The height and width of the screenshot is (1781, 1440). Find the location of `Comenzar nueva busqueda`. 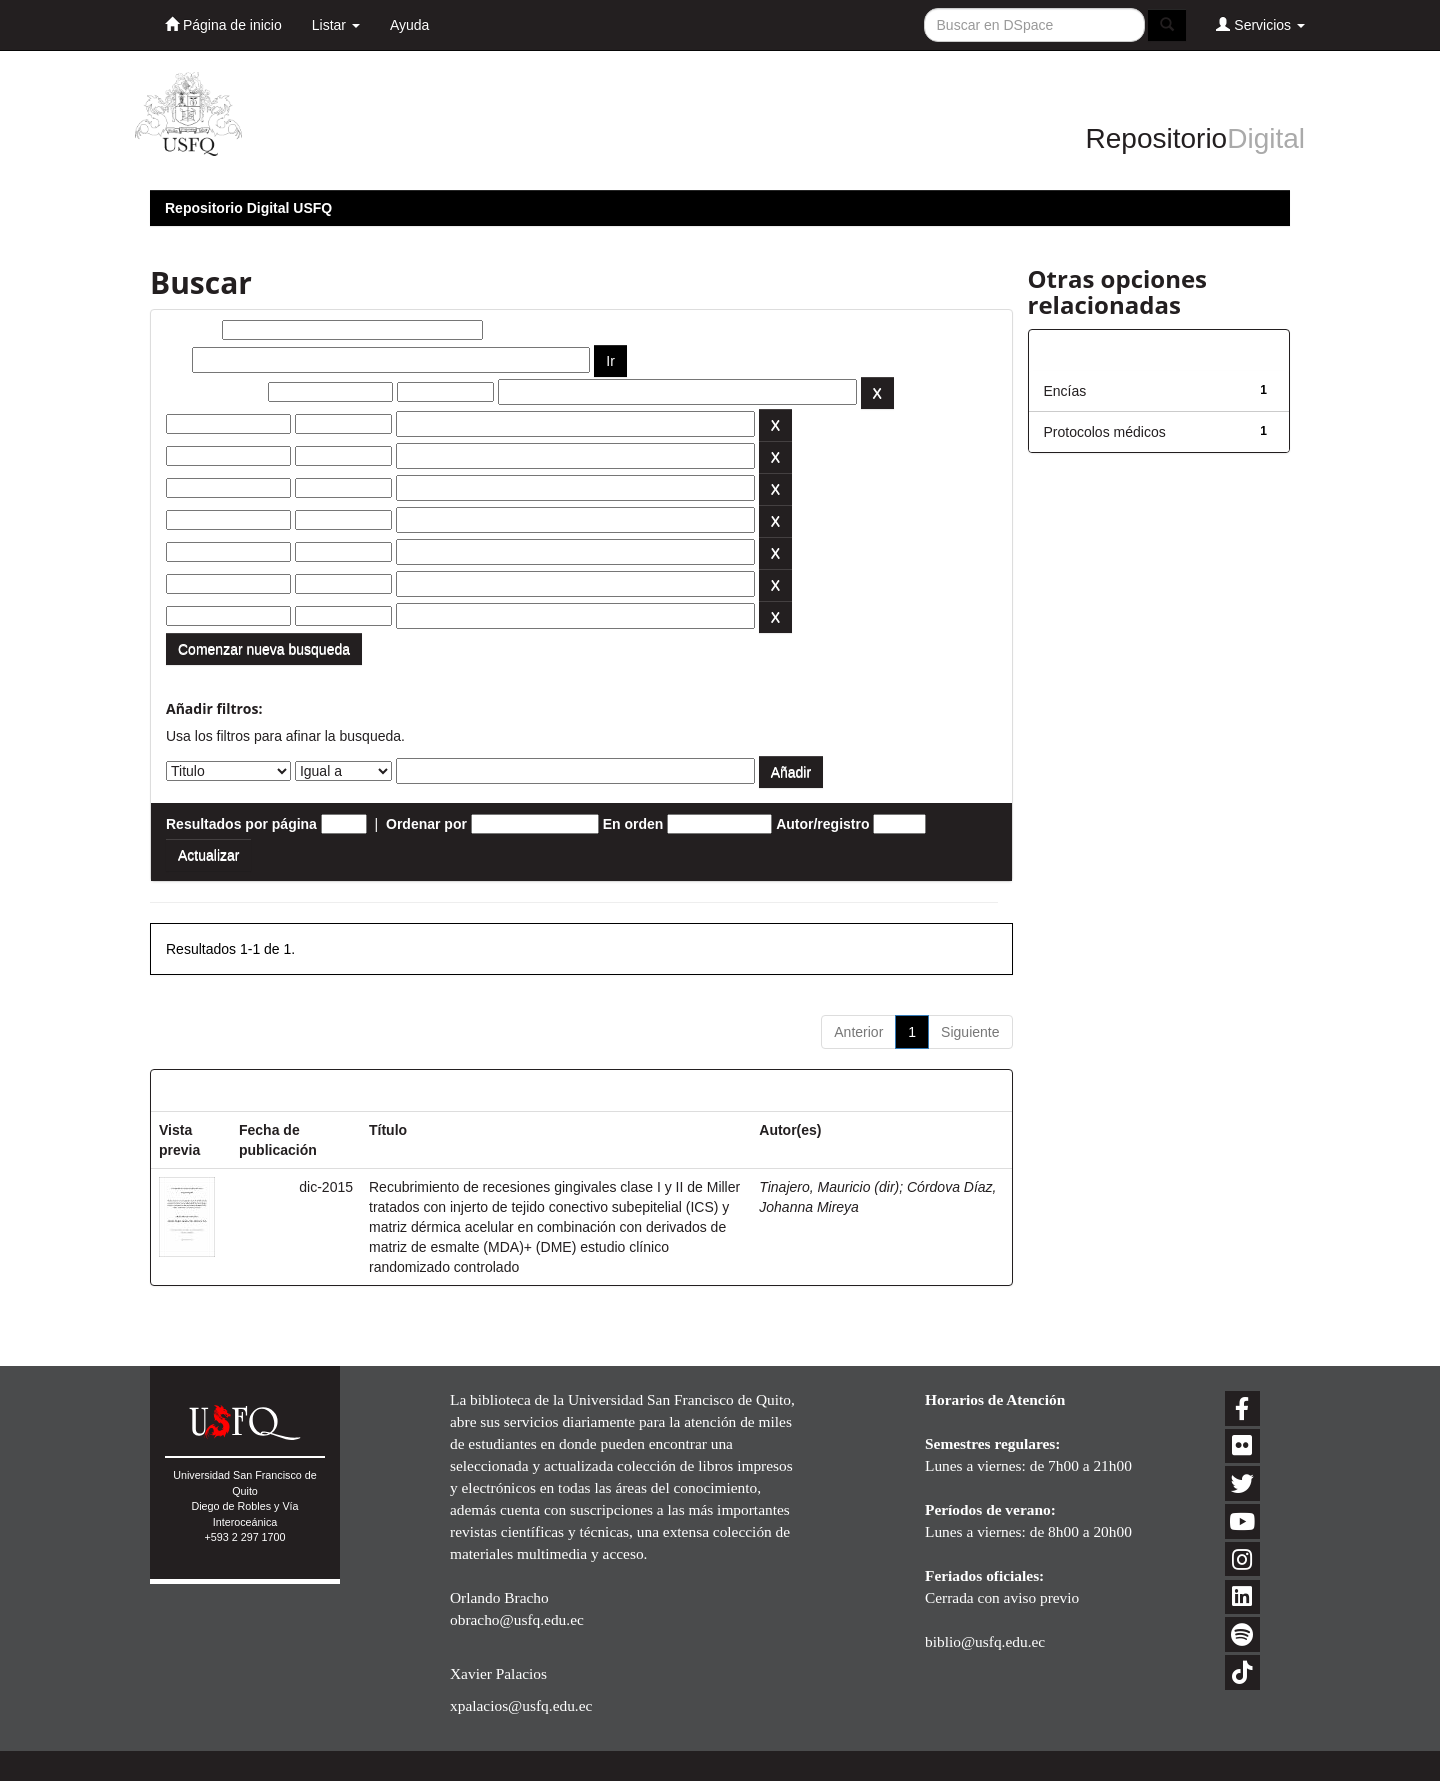

Comenzar nueva busqueda is located at coordinates (264, 649).